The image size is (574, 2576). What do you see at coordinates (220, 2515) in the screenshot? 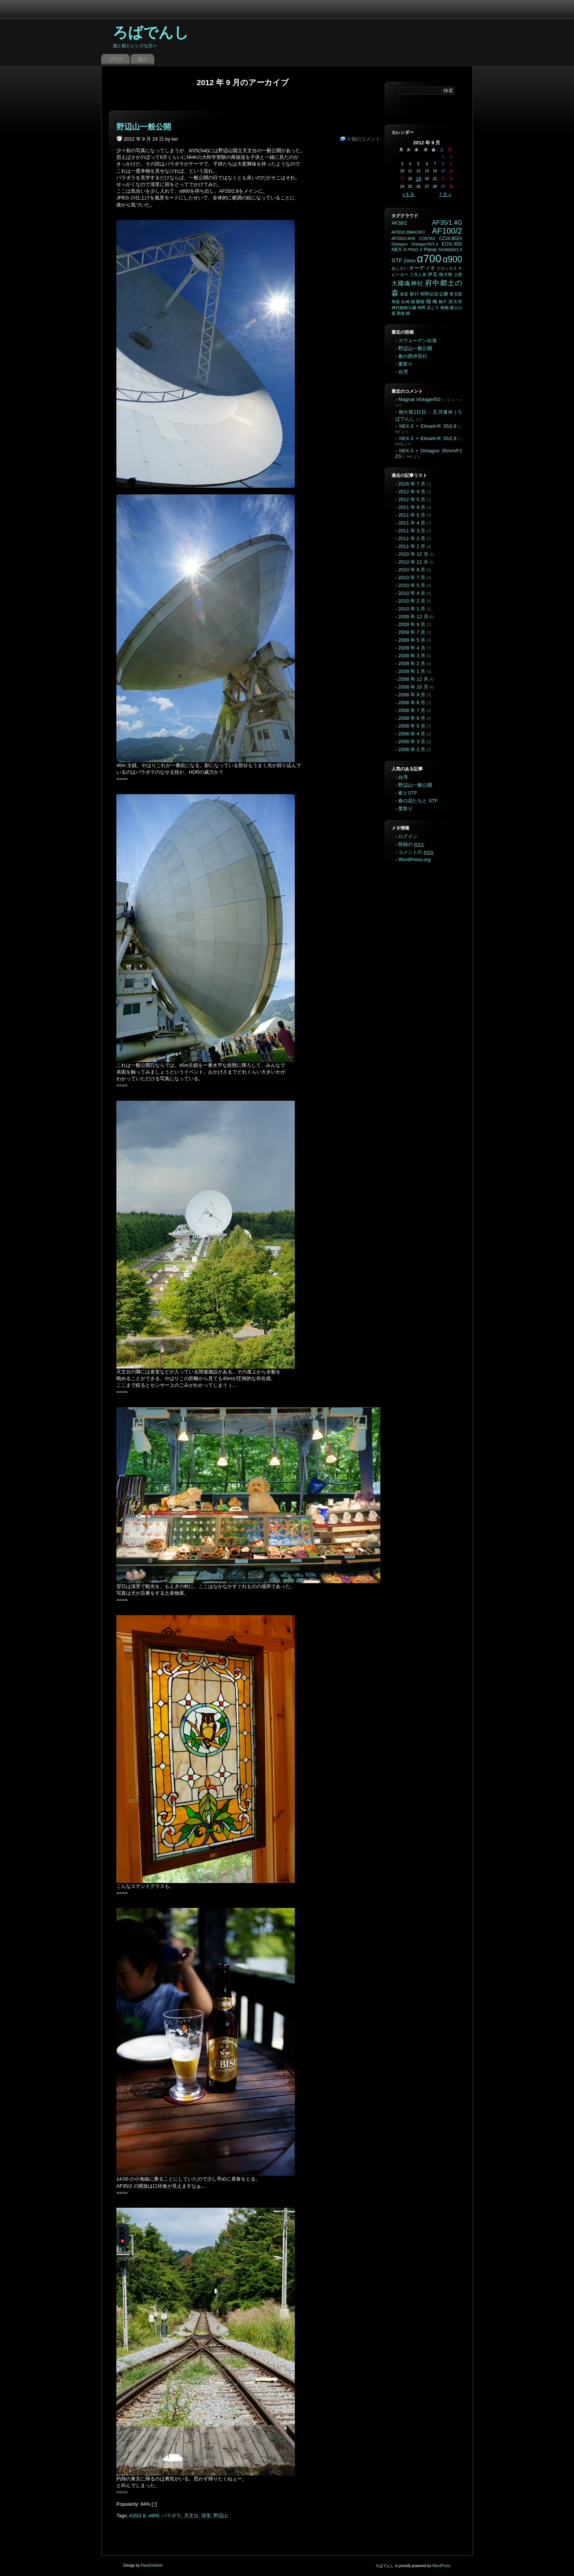
I see `野辺山` at bounding box center [220, 2515].